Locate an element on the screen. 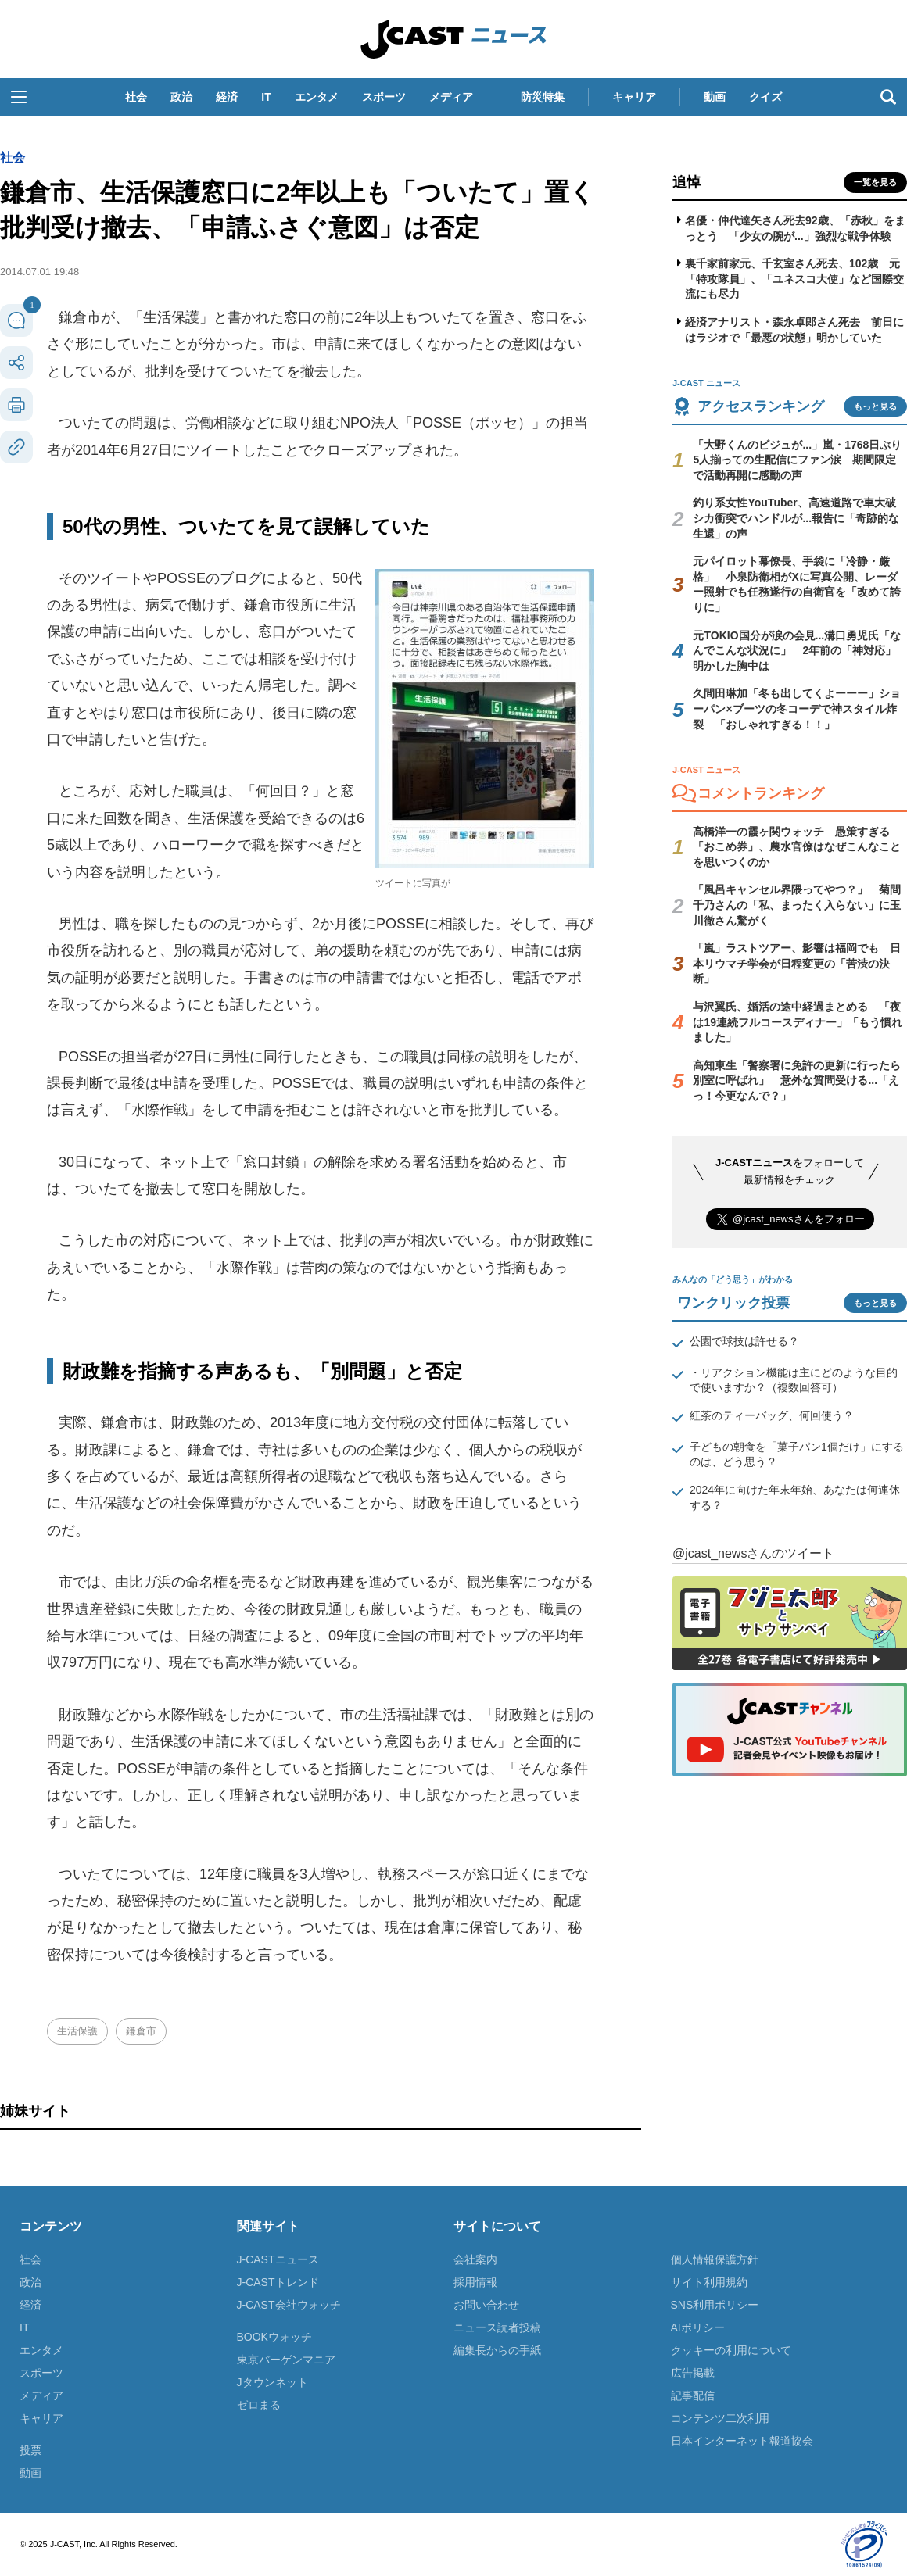 The width and height of the screenshot is (907, 2576). 個人情報保護方針 is located at coordinates (714, 2259).